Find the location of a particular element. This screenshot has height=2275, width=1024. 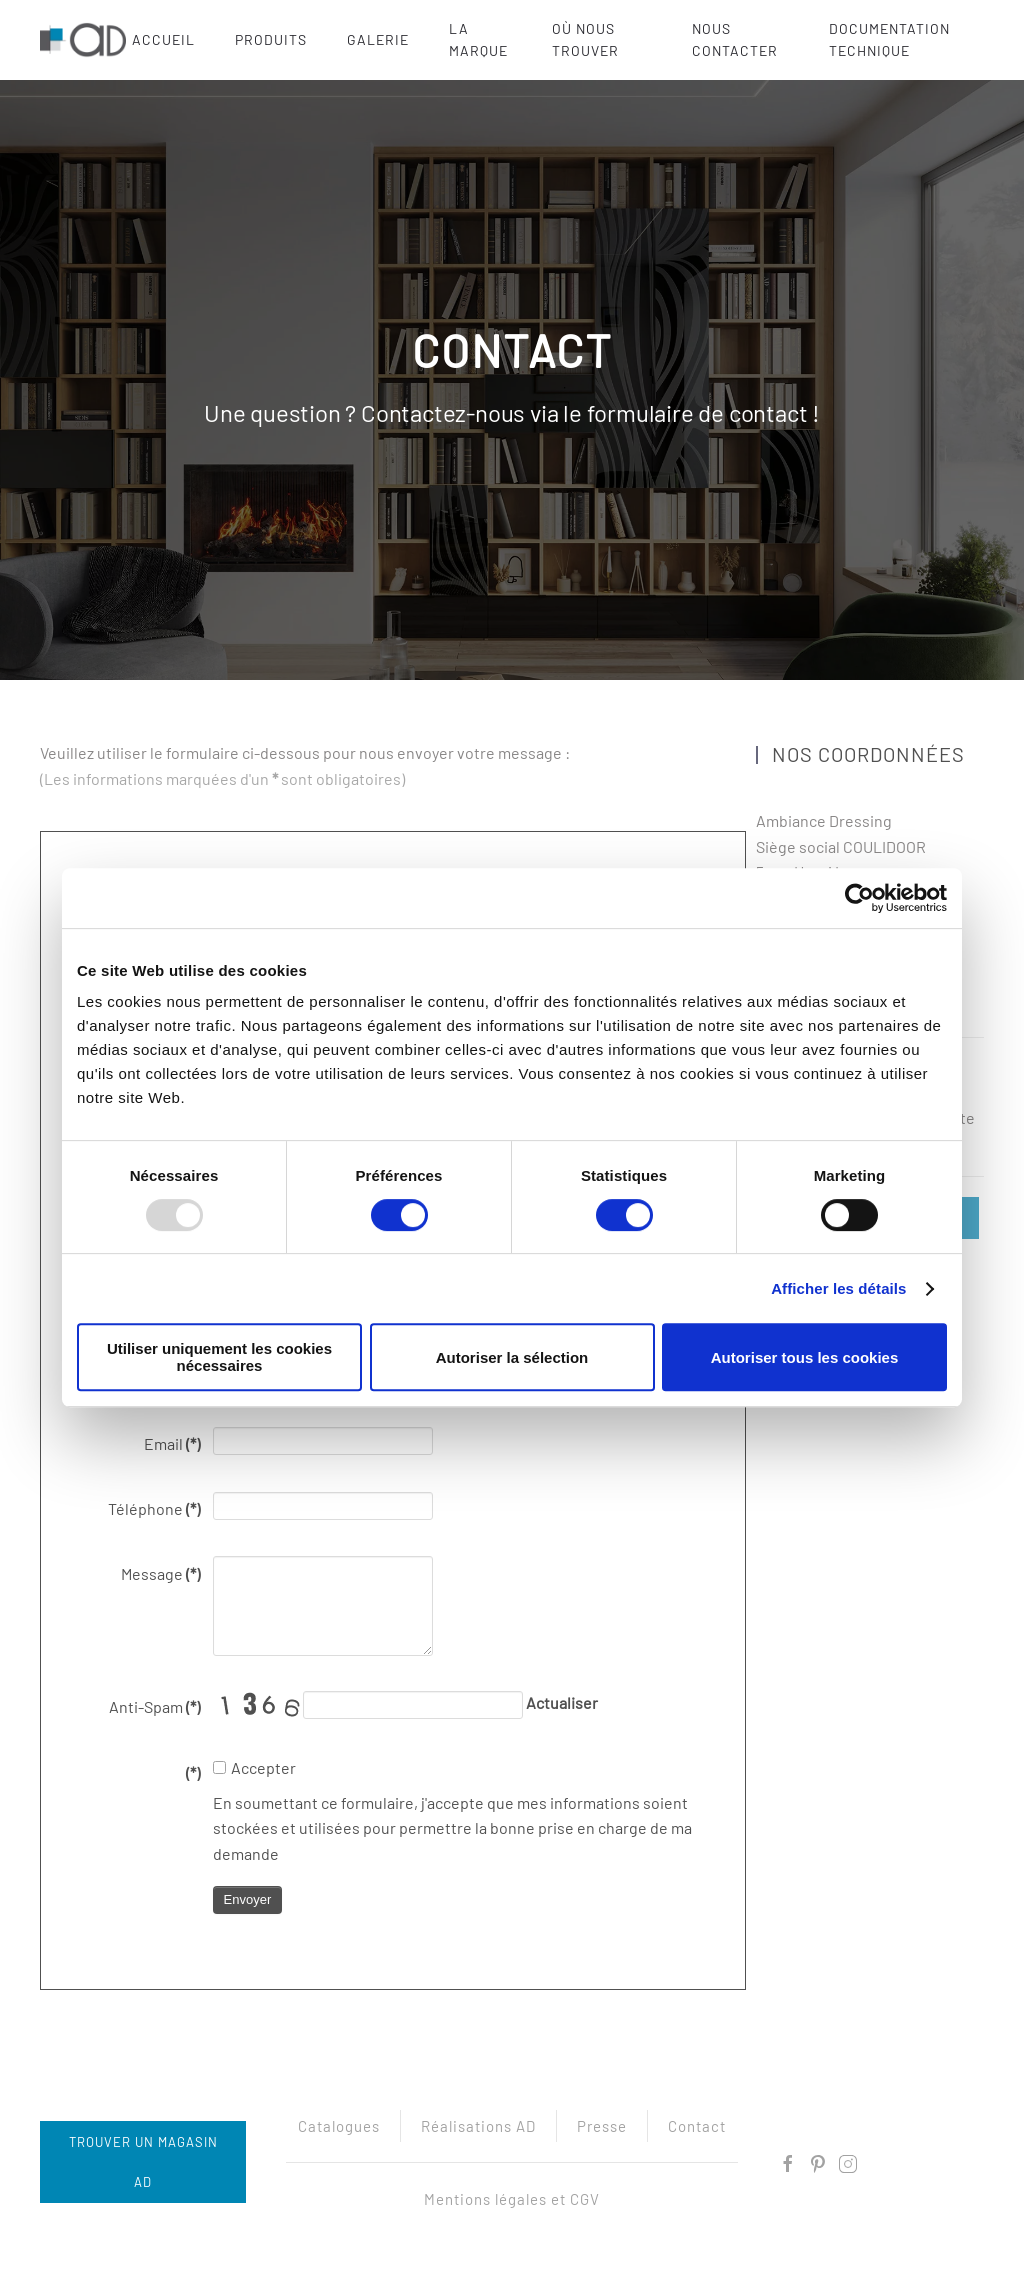

Autoriser la sélection is located at coordinates (512, 1357).